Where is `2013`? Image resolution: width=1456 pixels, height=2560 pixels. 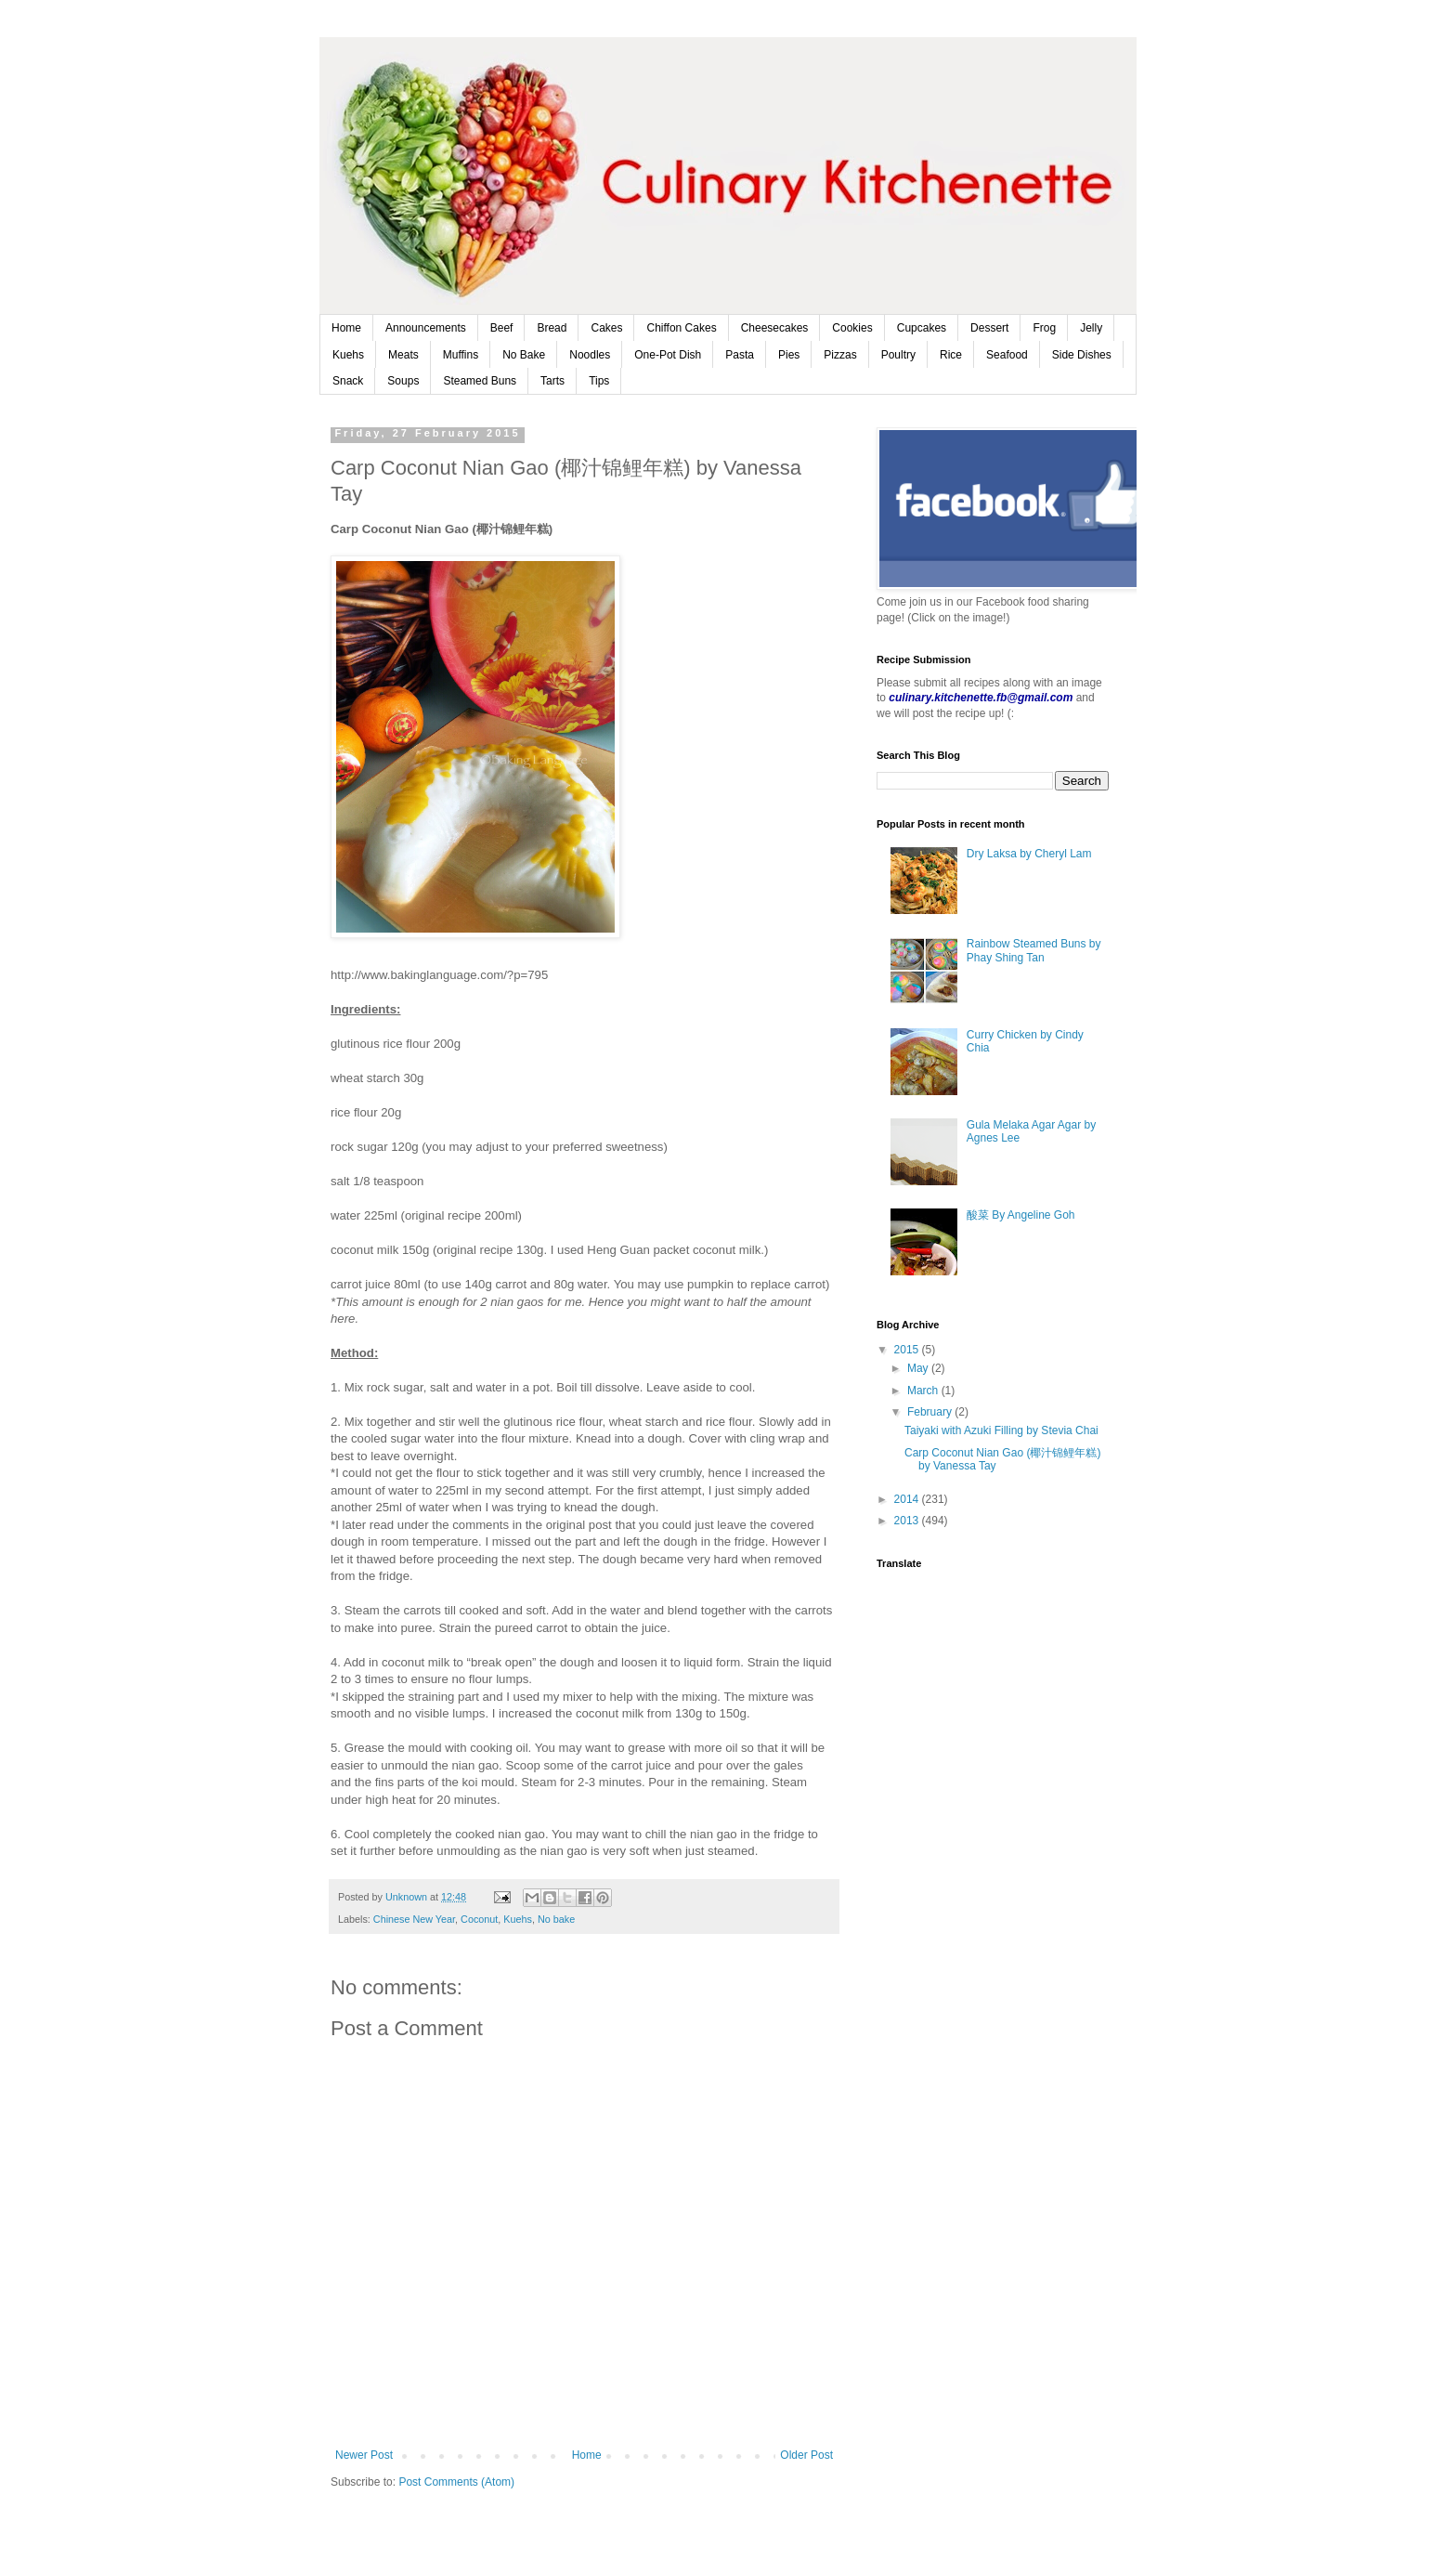 2013 is located at coordinates (908, 1520).